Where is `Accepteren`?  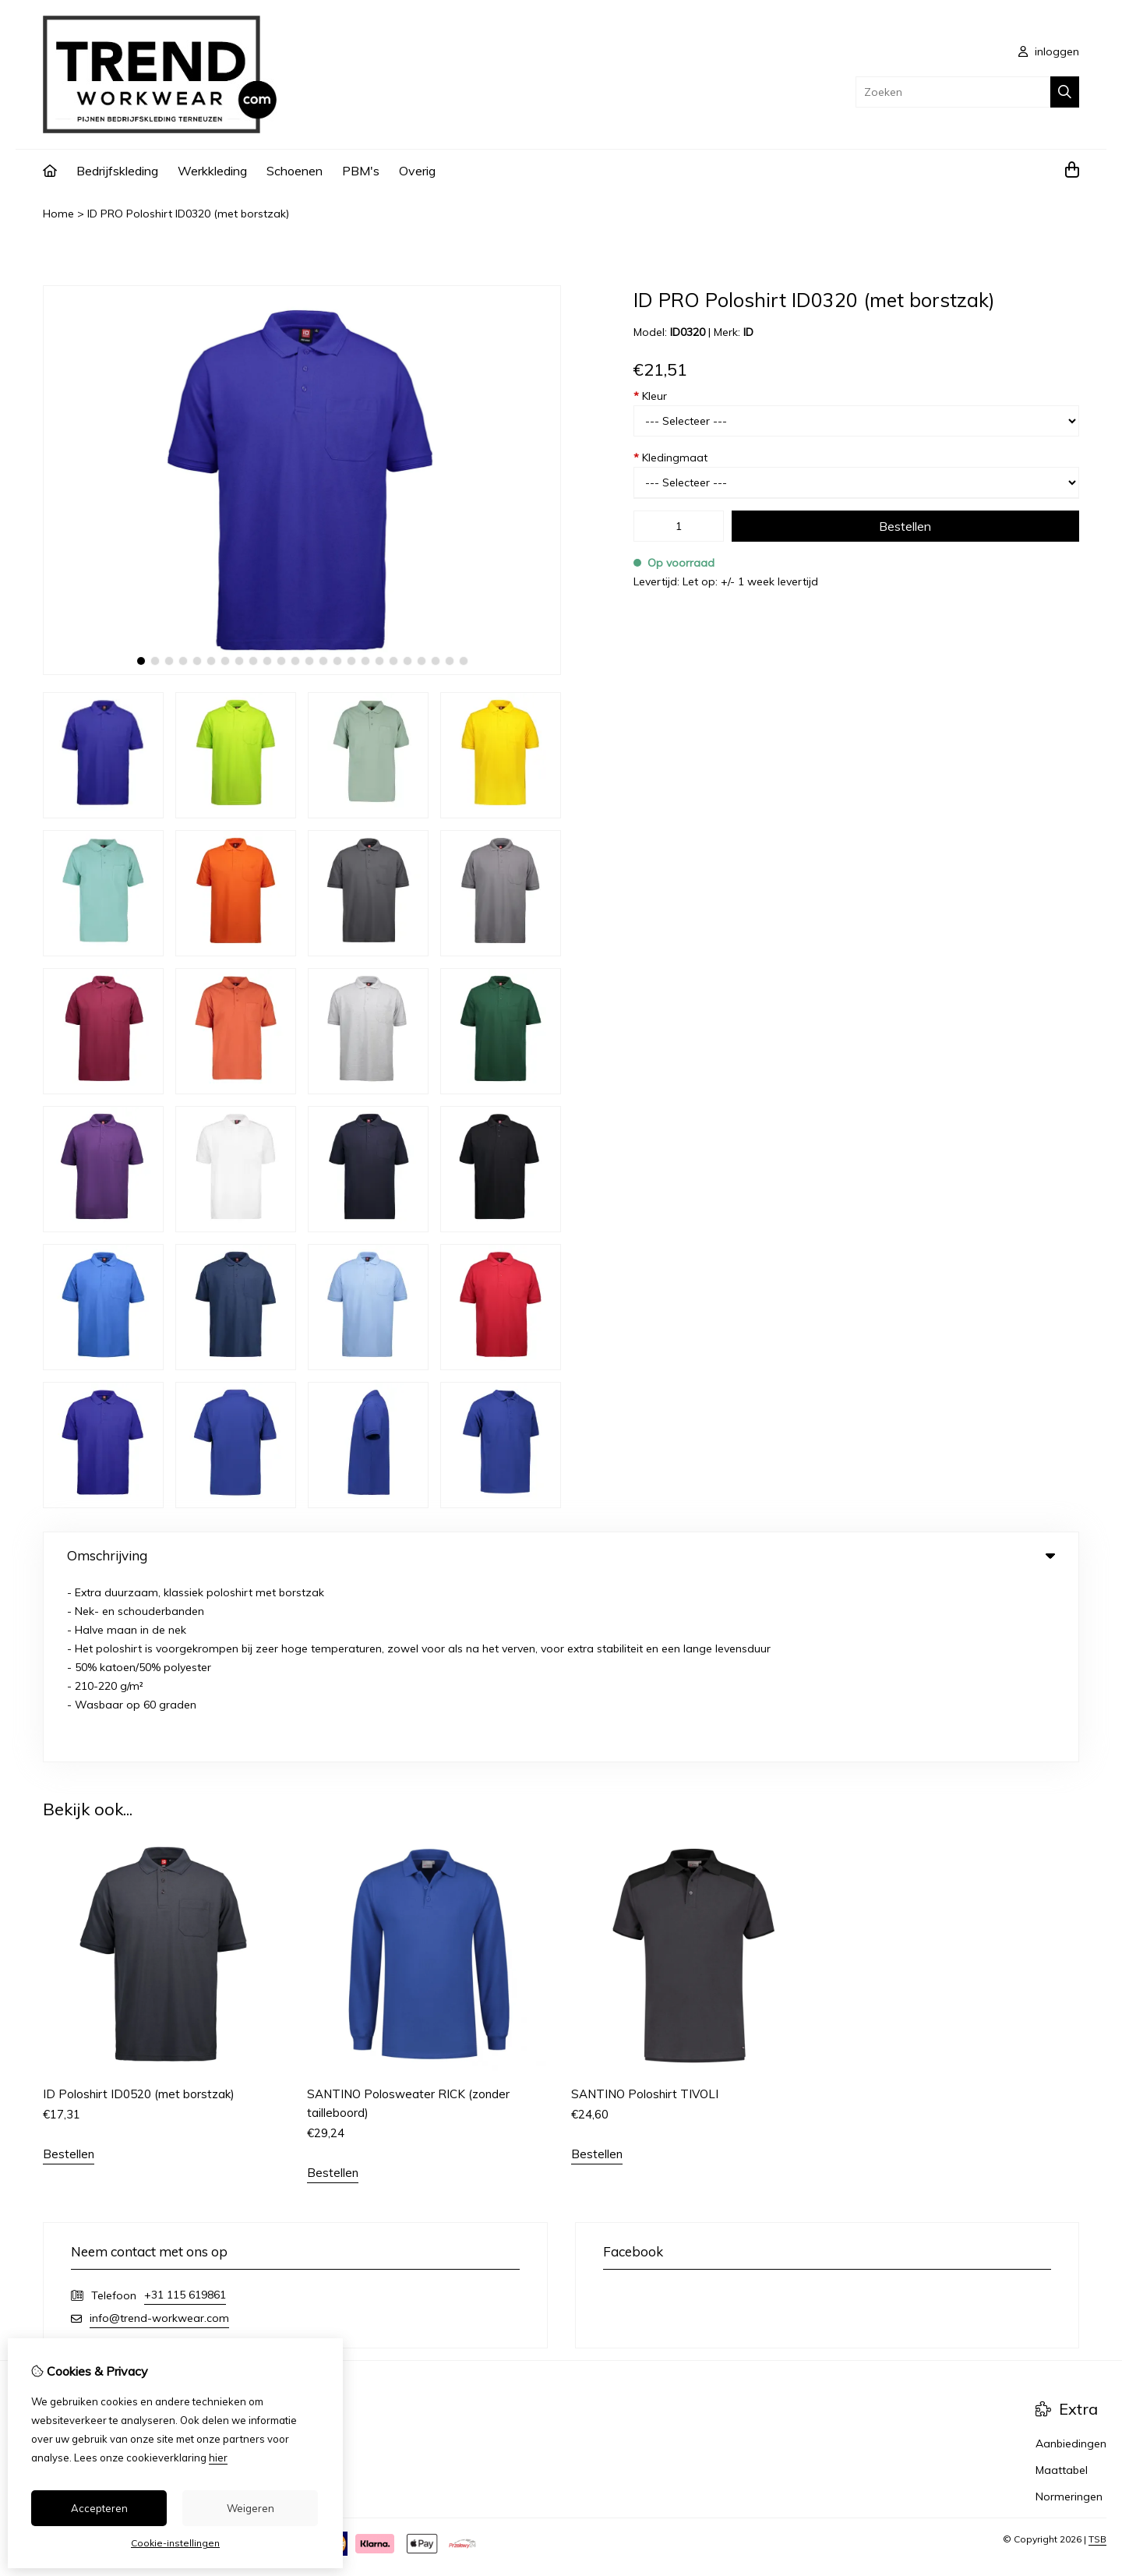
Accepteren is located at coordinates (99, 2508).